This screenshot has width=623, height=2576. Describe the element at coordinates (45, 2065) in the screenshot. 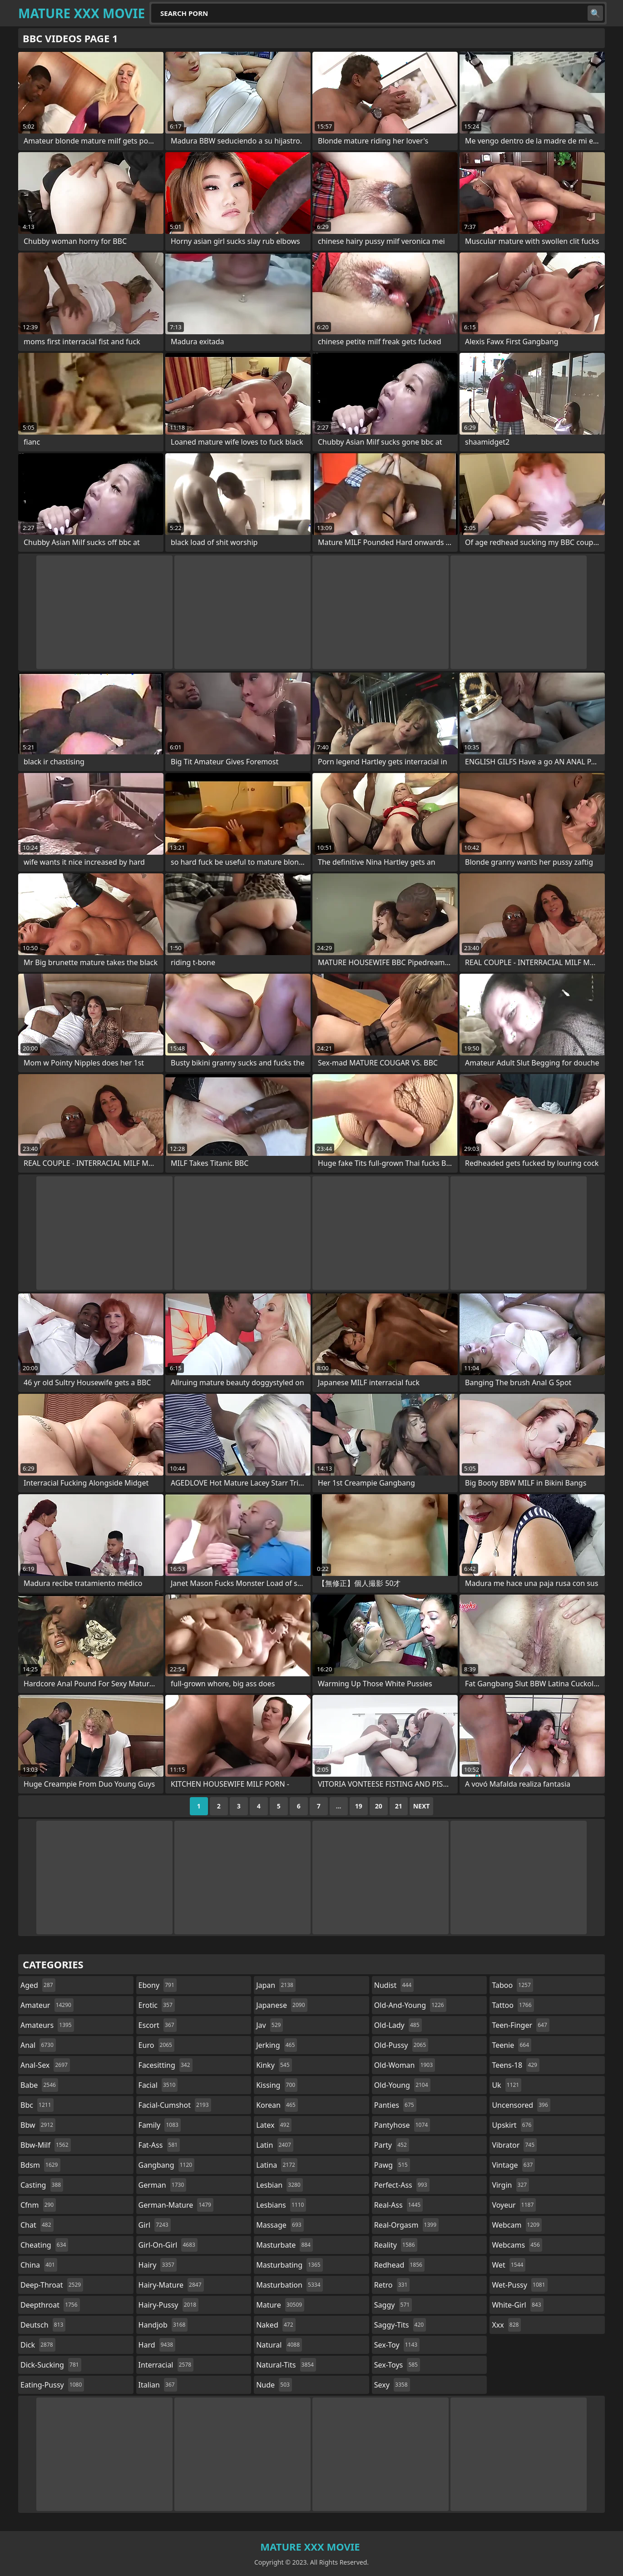

I see `anal-sex` at that location.